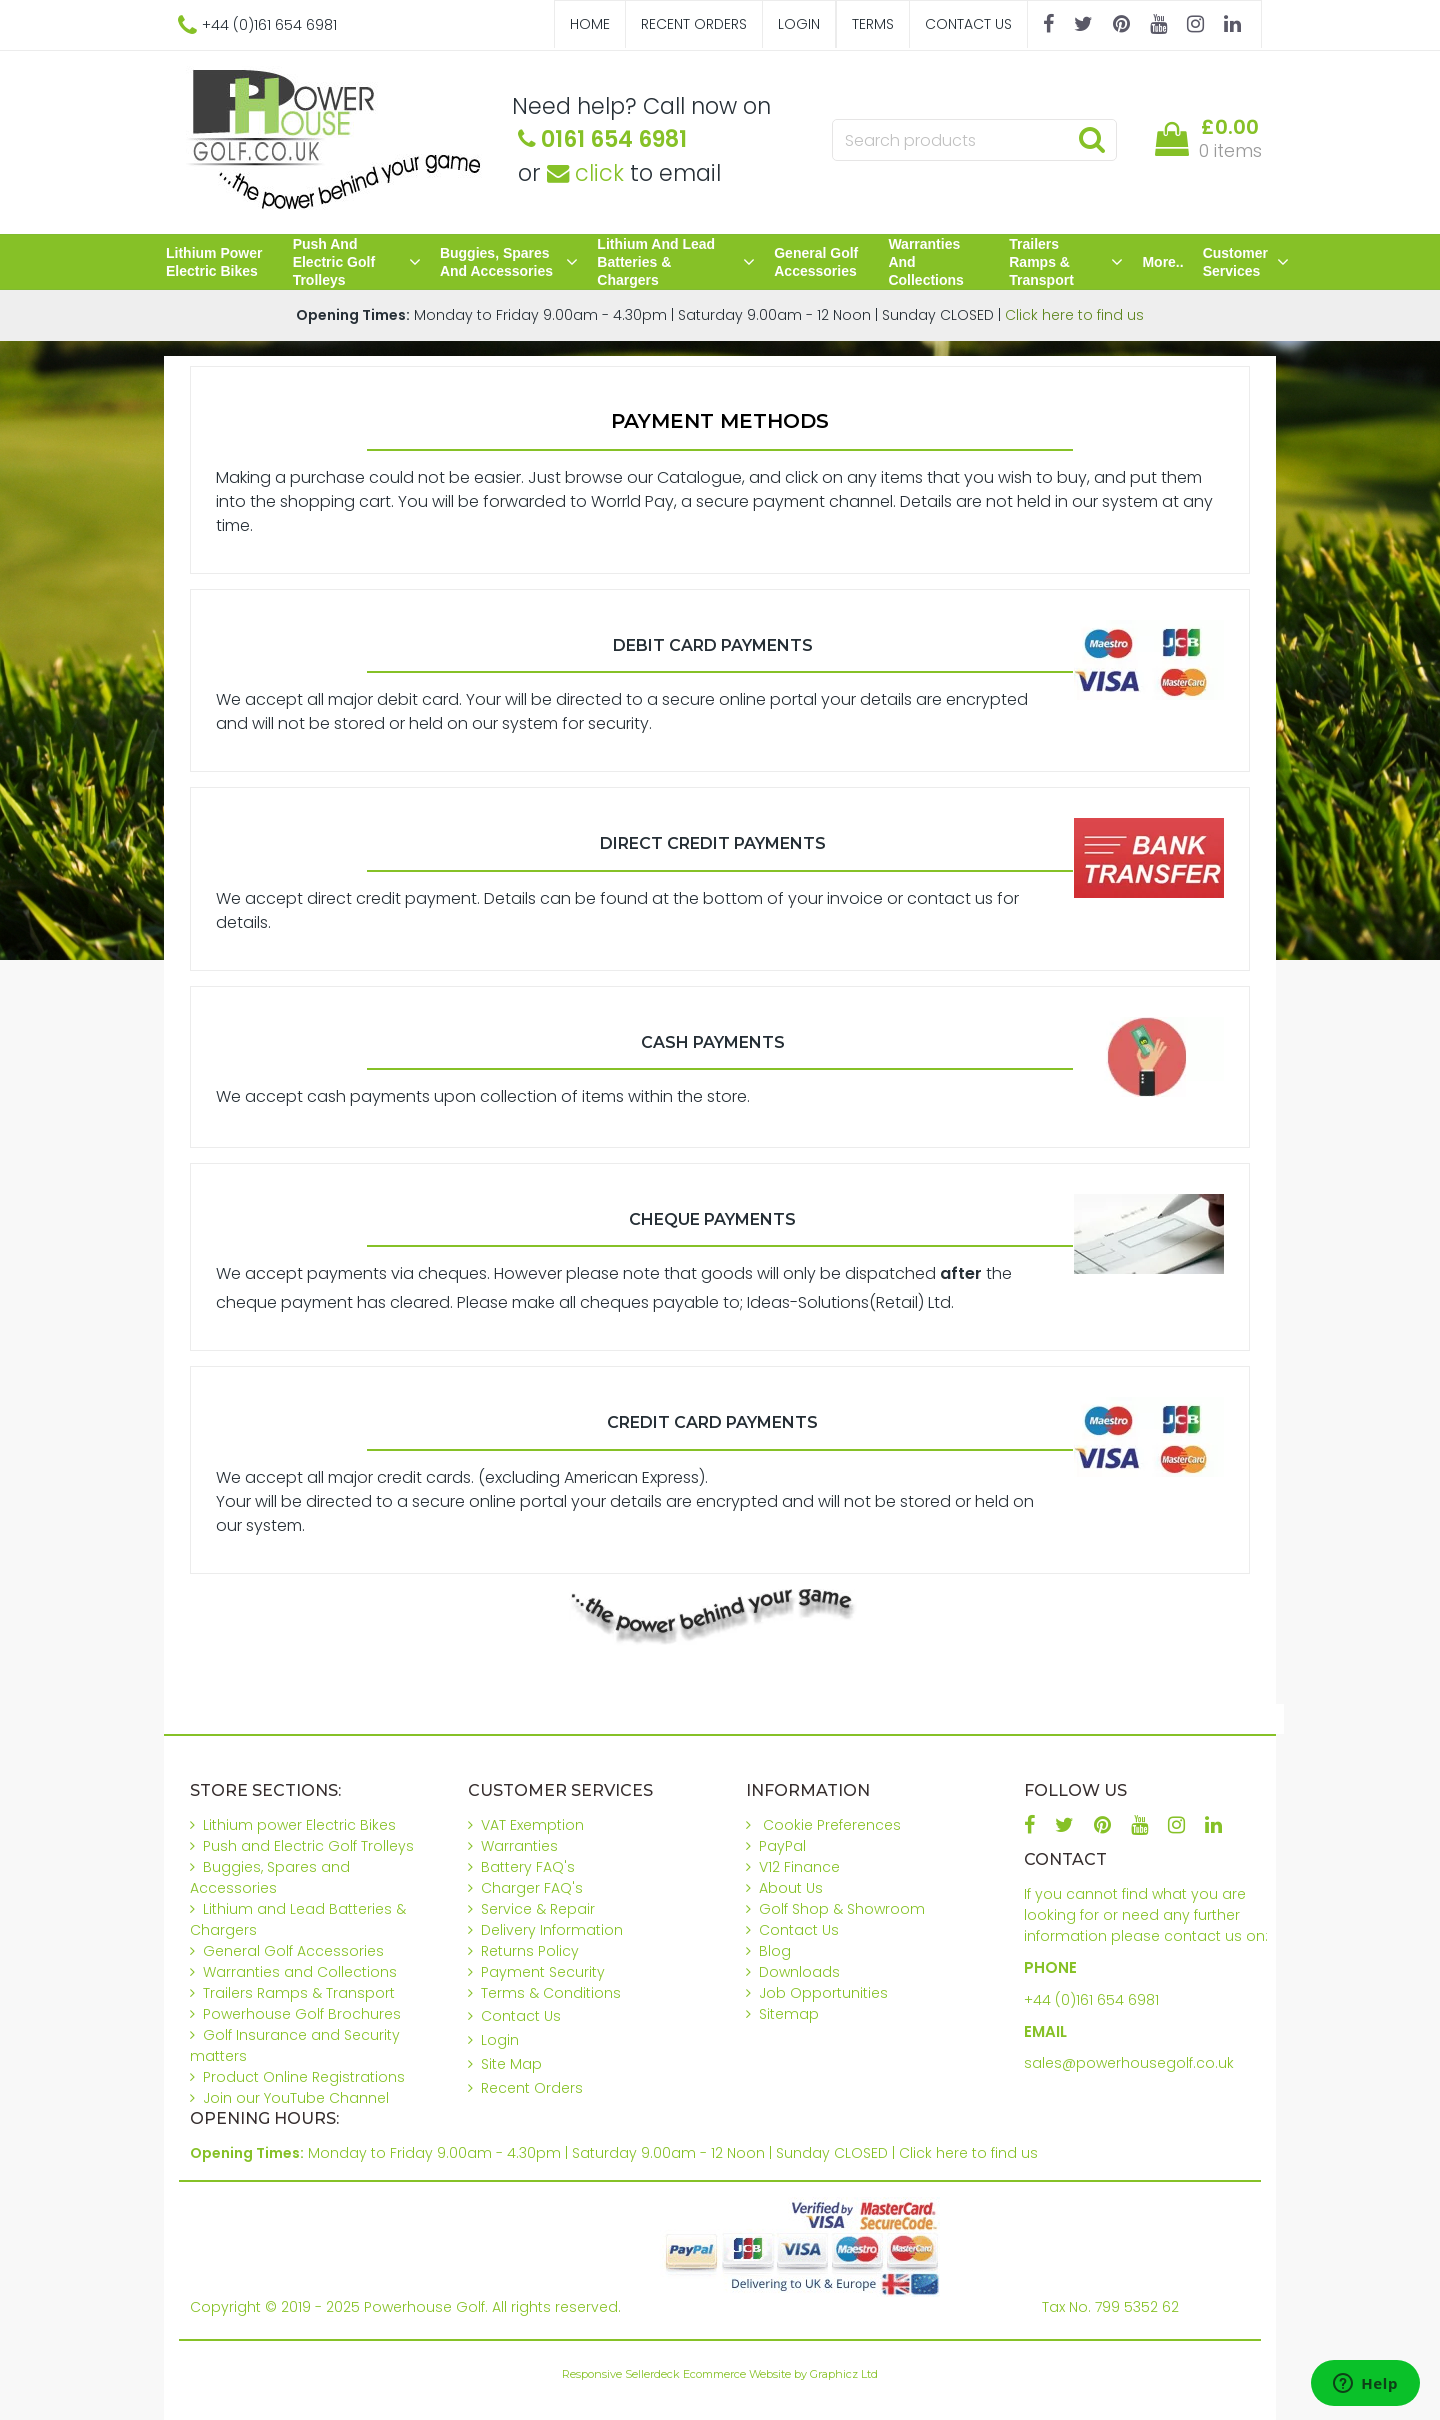 The image size is (1440, 2420). Describe the element at coordinates (551, 1993) in the screenshot. I see `Terms & Conditions` at that location.